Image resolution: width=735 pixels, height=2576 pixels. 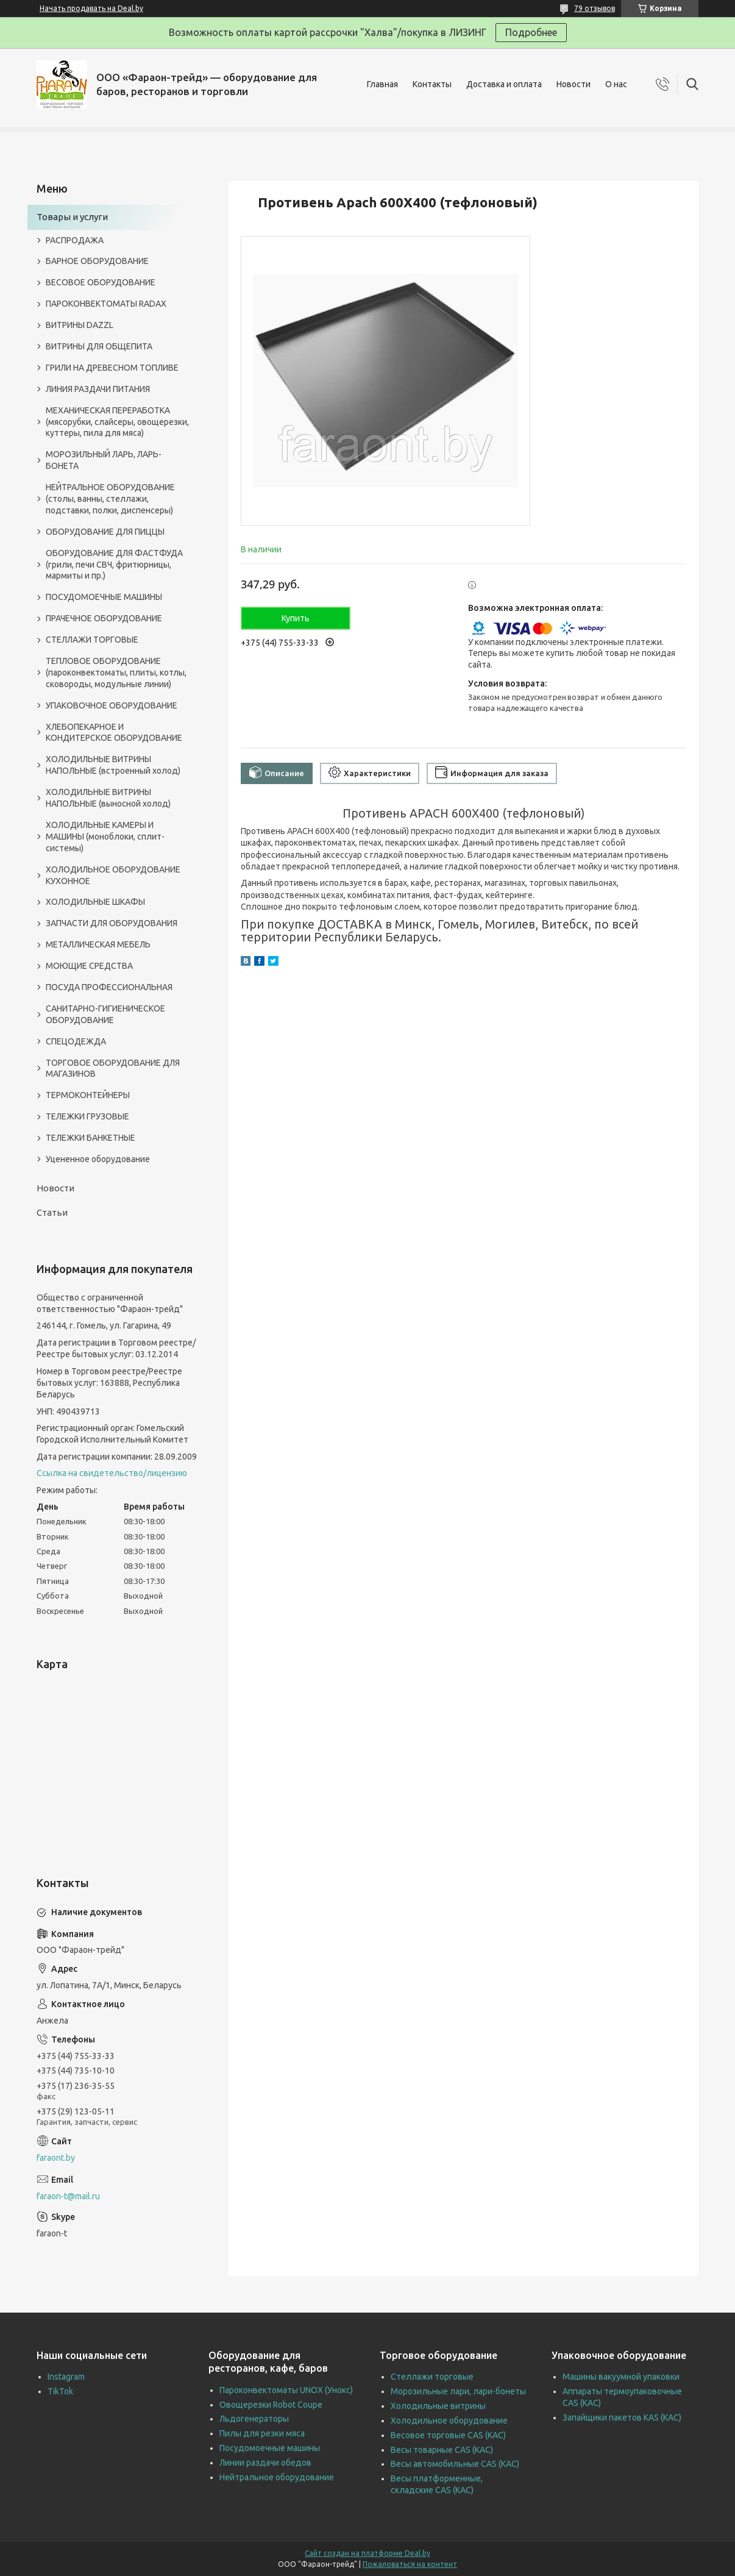 I want to click on Запайщики пакетов KAS (КАС), so click(x=622, y=2417).